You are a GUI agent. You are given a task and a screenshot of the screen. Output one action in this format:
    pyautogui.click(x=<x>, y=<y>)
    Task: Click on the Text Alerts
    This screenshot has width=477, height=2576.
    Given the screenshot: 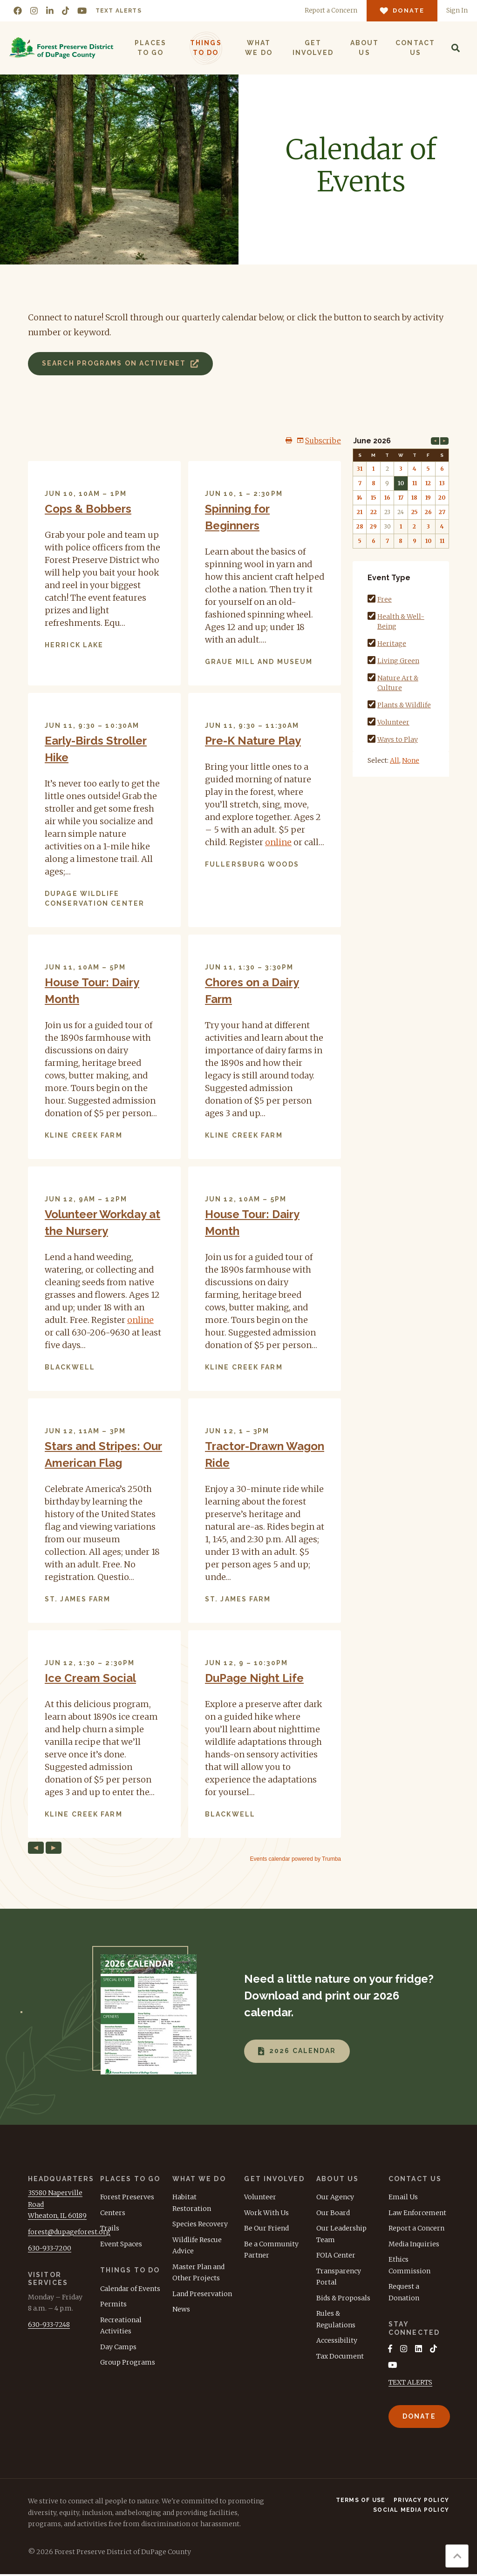 What is the action you would take?
    pyautogui.click(x=118, y=10)
    